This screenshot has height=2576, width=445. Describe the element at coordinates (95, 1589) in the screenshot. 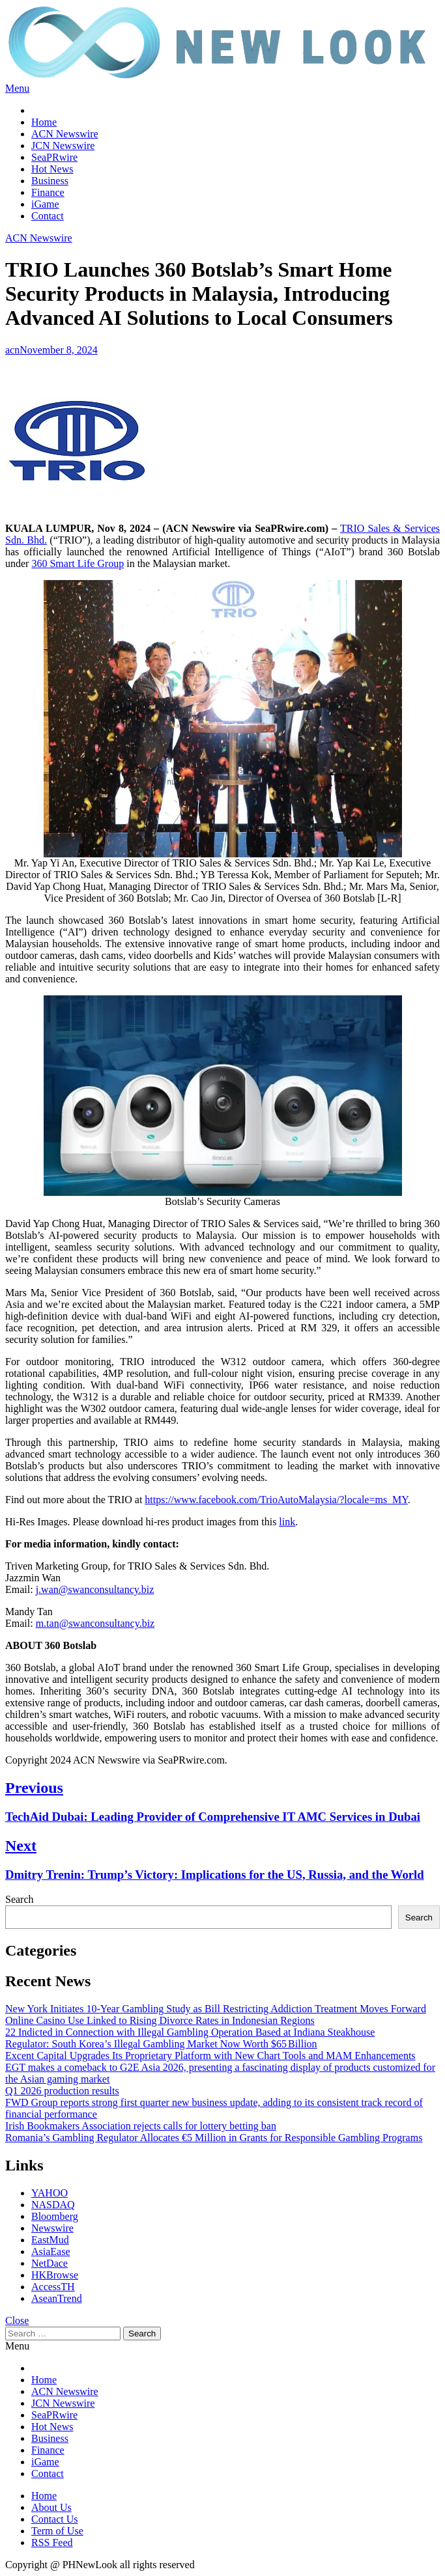

I see `j.wan@swanconsultancy.biz` at that location.